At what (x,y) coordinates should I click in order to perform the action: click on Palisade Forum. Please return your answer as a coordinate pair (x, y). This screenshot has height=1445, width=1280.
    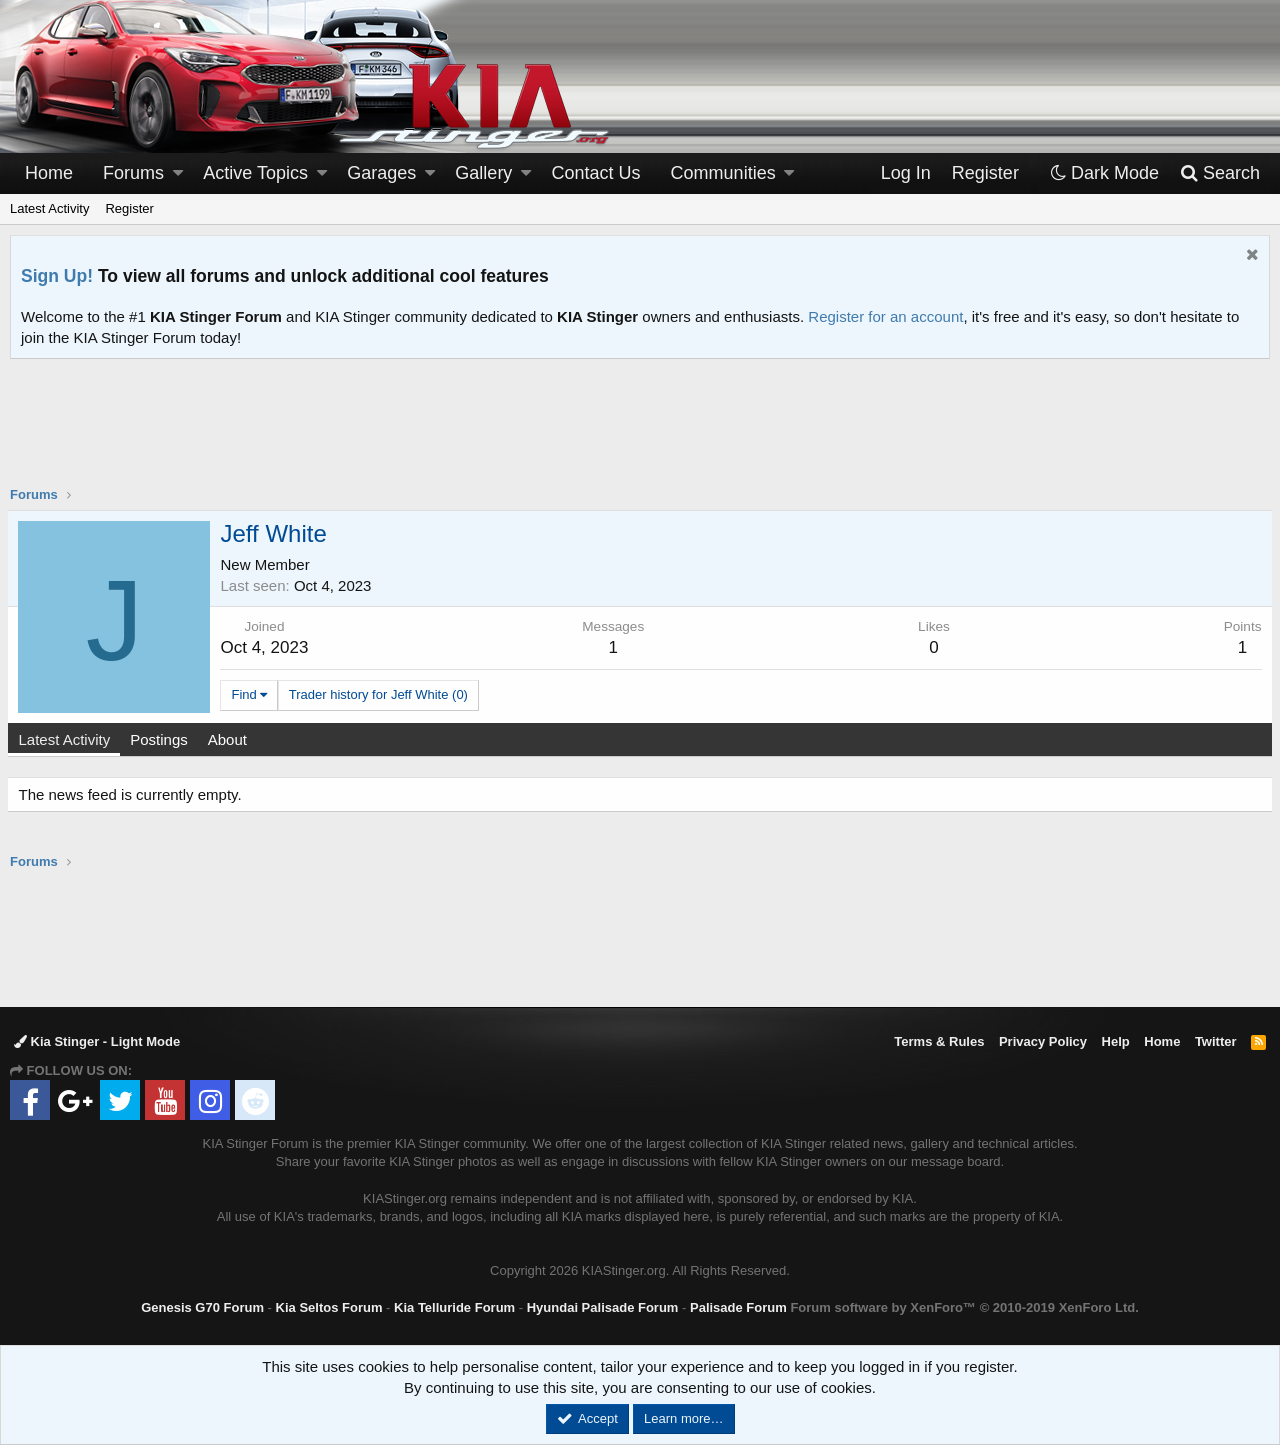
    Looking at the image, I should click on (738, 1307).